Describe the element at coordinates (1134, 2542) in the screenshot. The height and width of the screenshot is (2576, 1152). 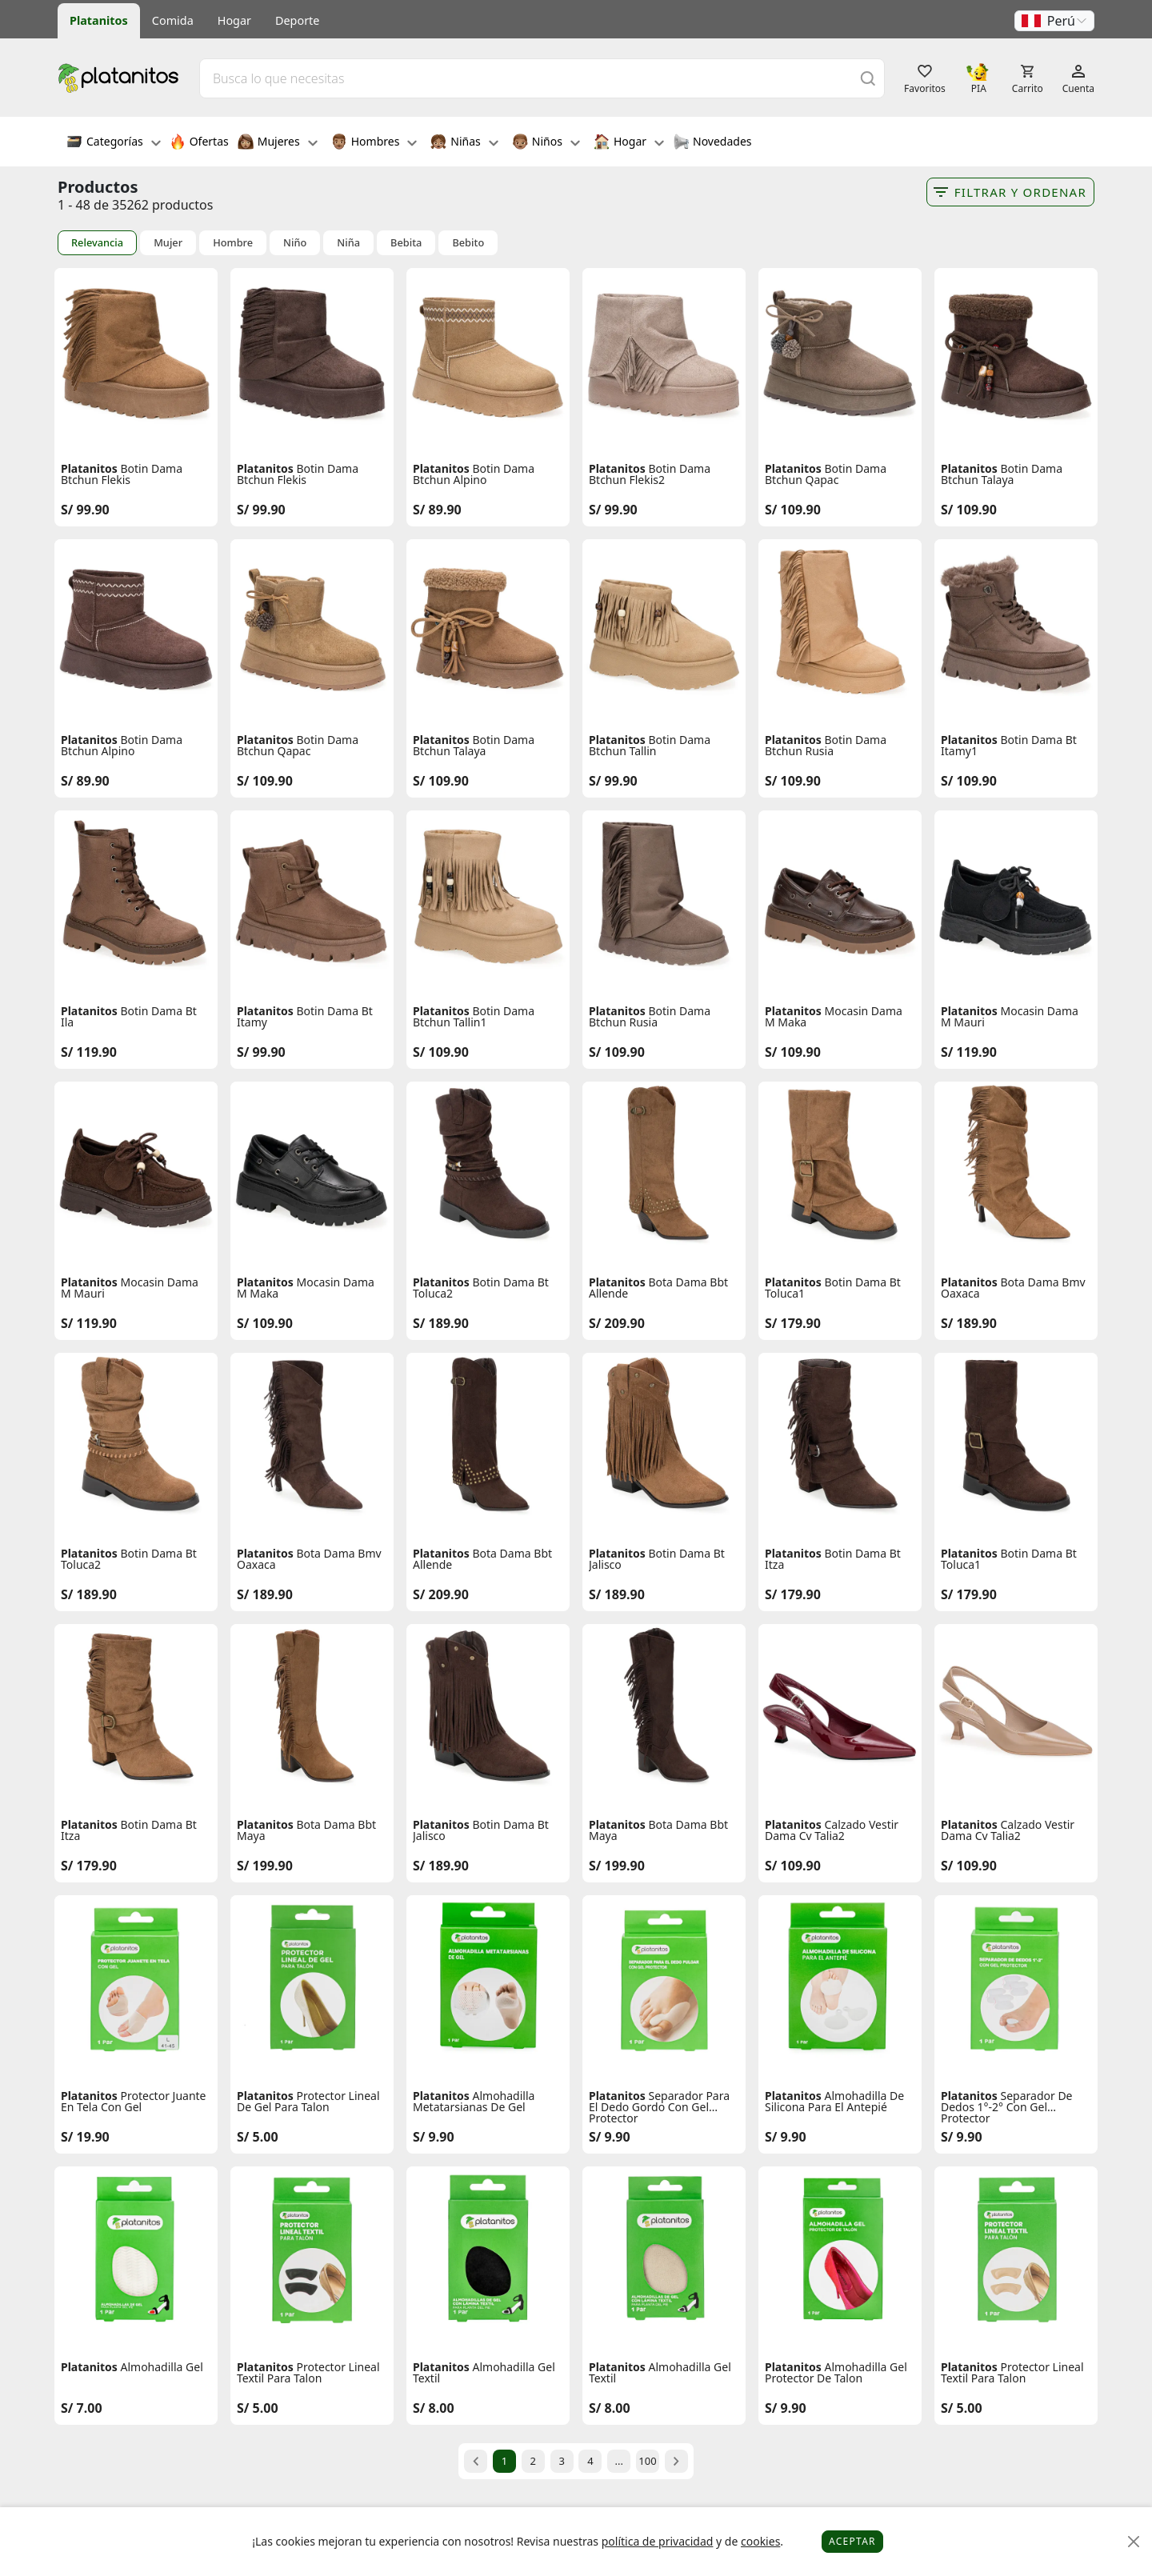
I see `[Close]` at that location.